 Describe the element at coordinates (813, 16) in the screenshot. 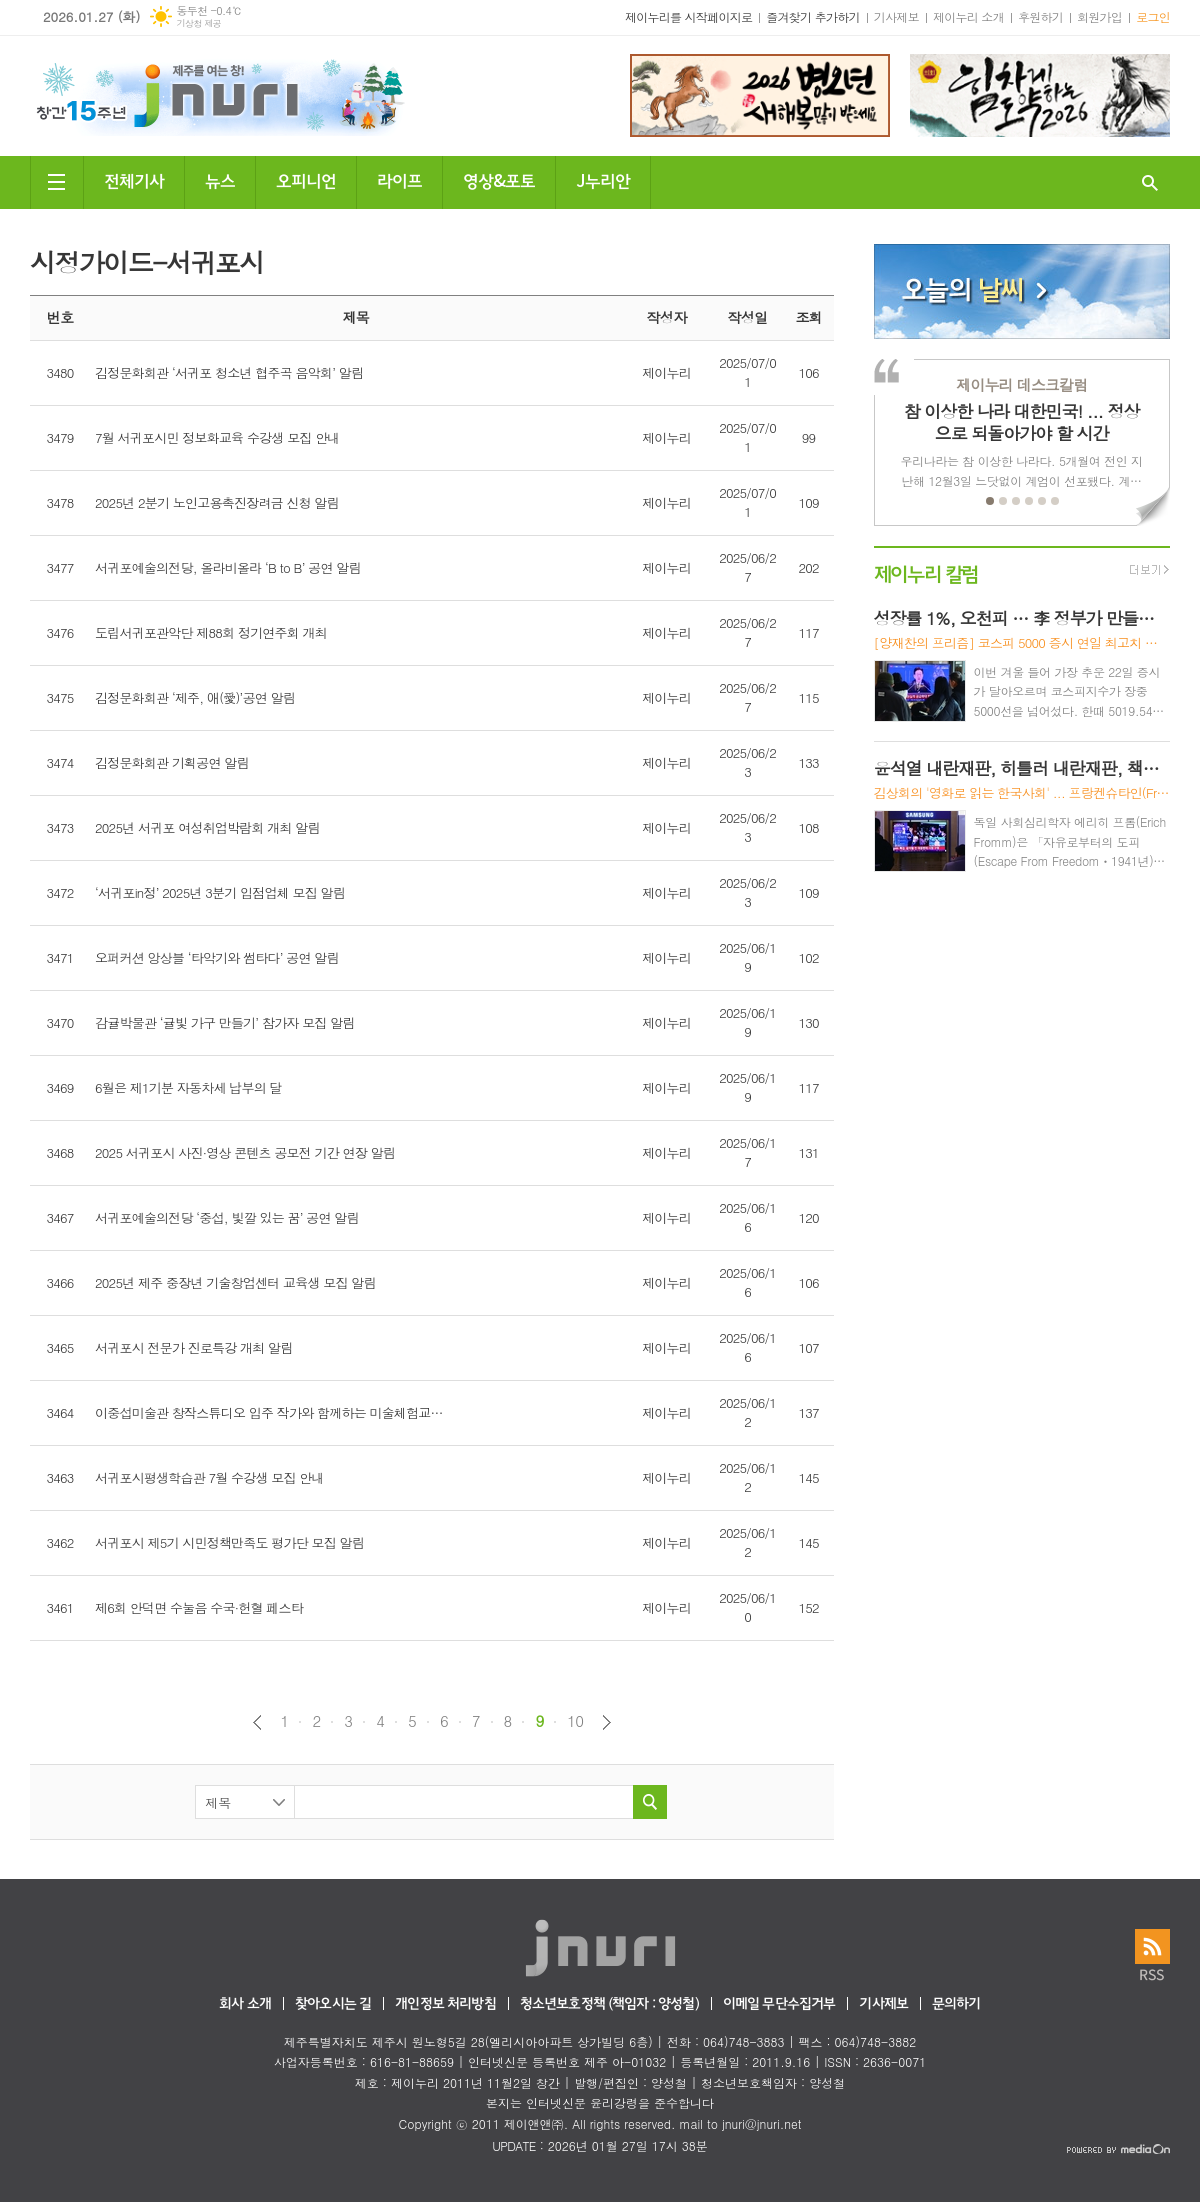

I see `즐겨찾기 추가하기` at that location.